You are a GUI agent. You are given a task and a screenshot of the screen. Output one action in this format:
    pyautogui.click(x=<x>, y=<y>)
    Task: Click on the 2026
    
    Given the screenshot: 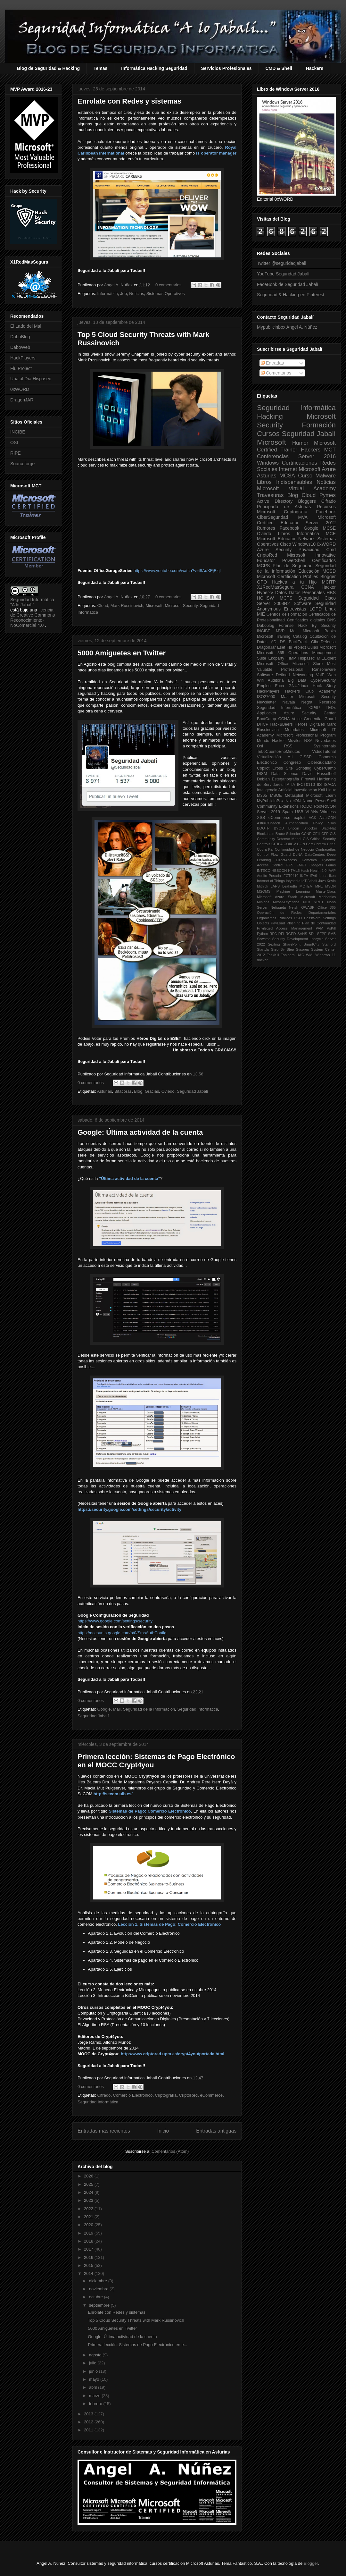 What is the action you would take?
    pyautogui.click(x=89, y=2176)
    